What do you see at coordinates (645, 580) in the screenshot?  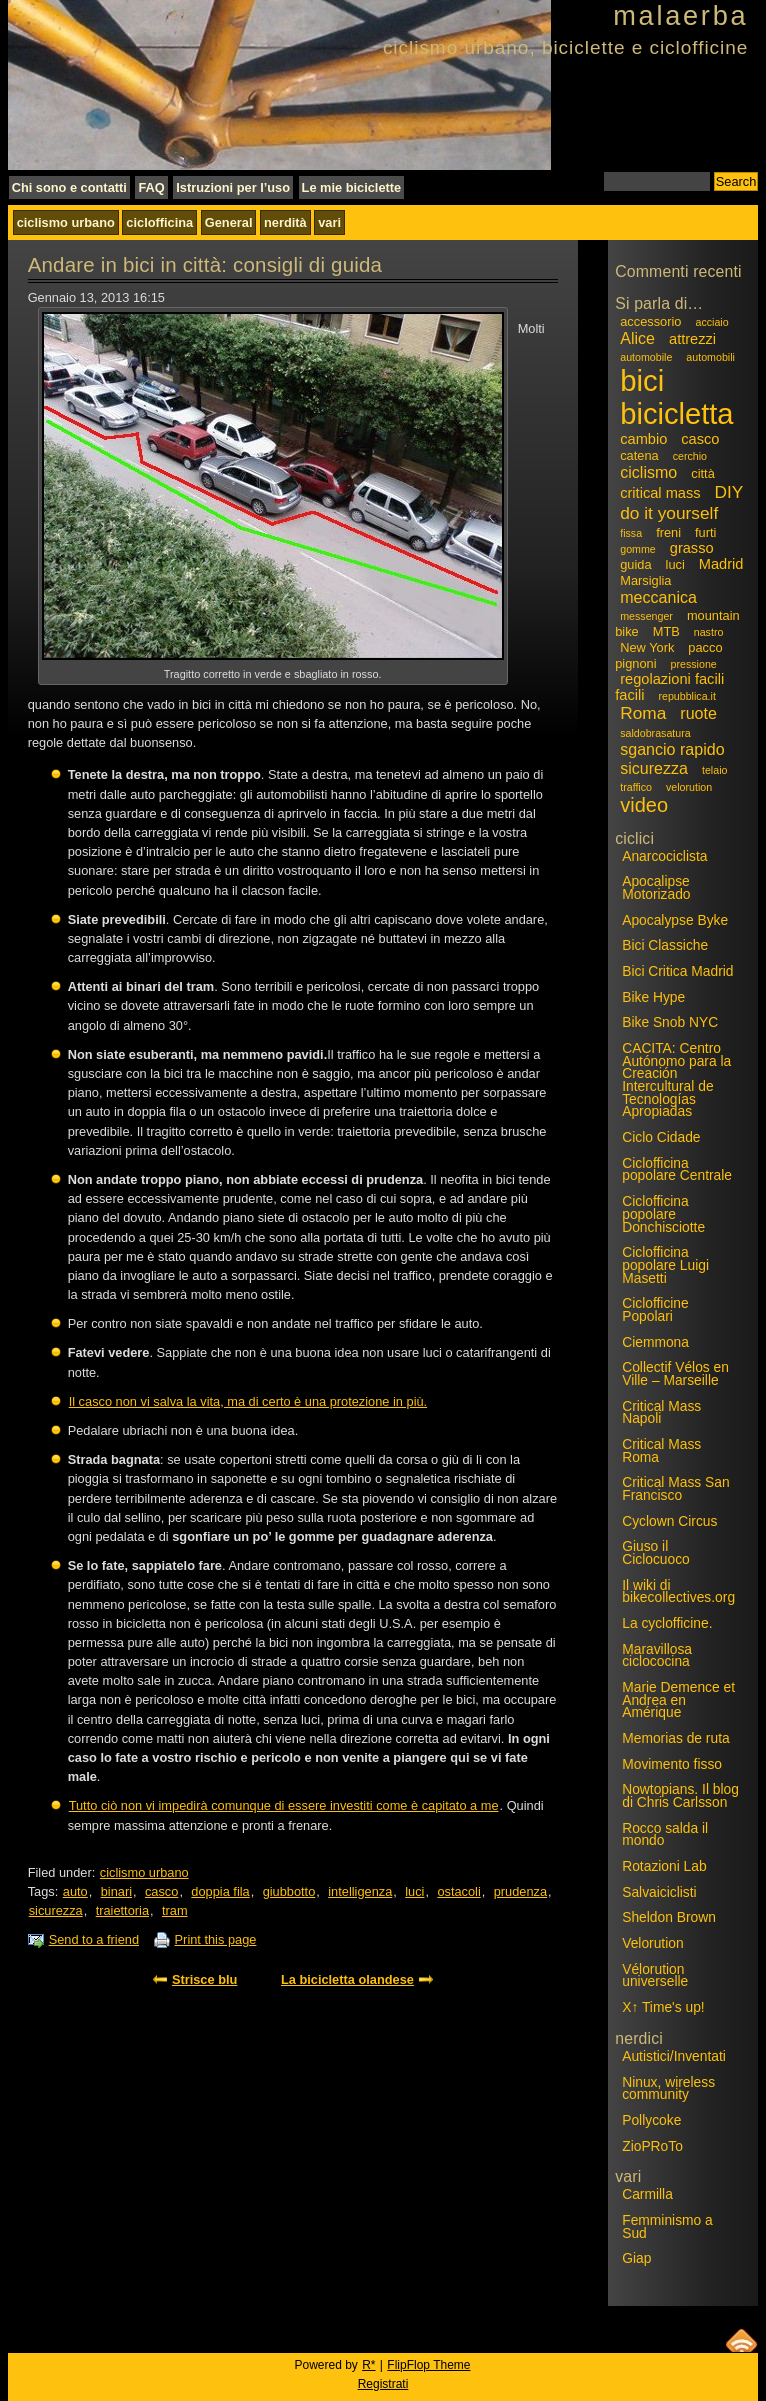 I see `Marsiglia [Marsiglia (3 elementi)]` at bounding box center [645, 580].